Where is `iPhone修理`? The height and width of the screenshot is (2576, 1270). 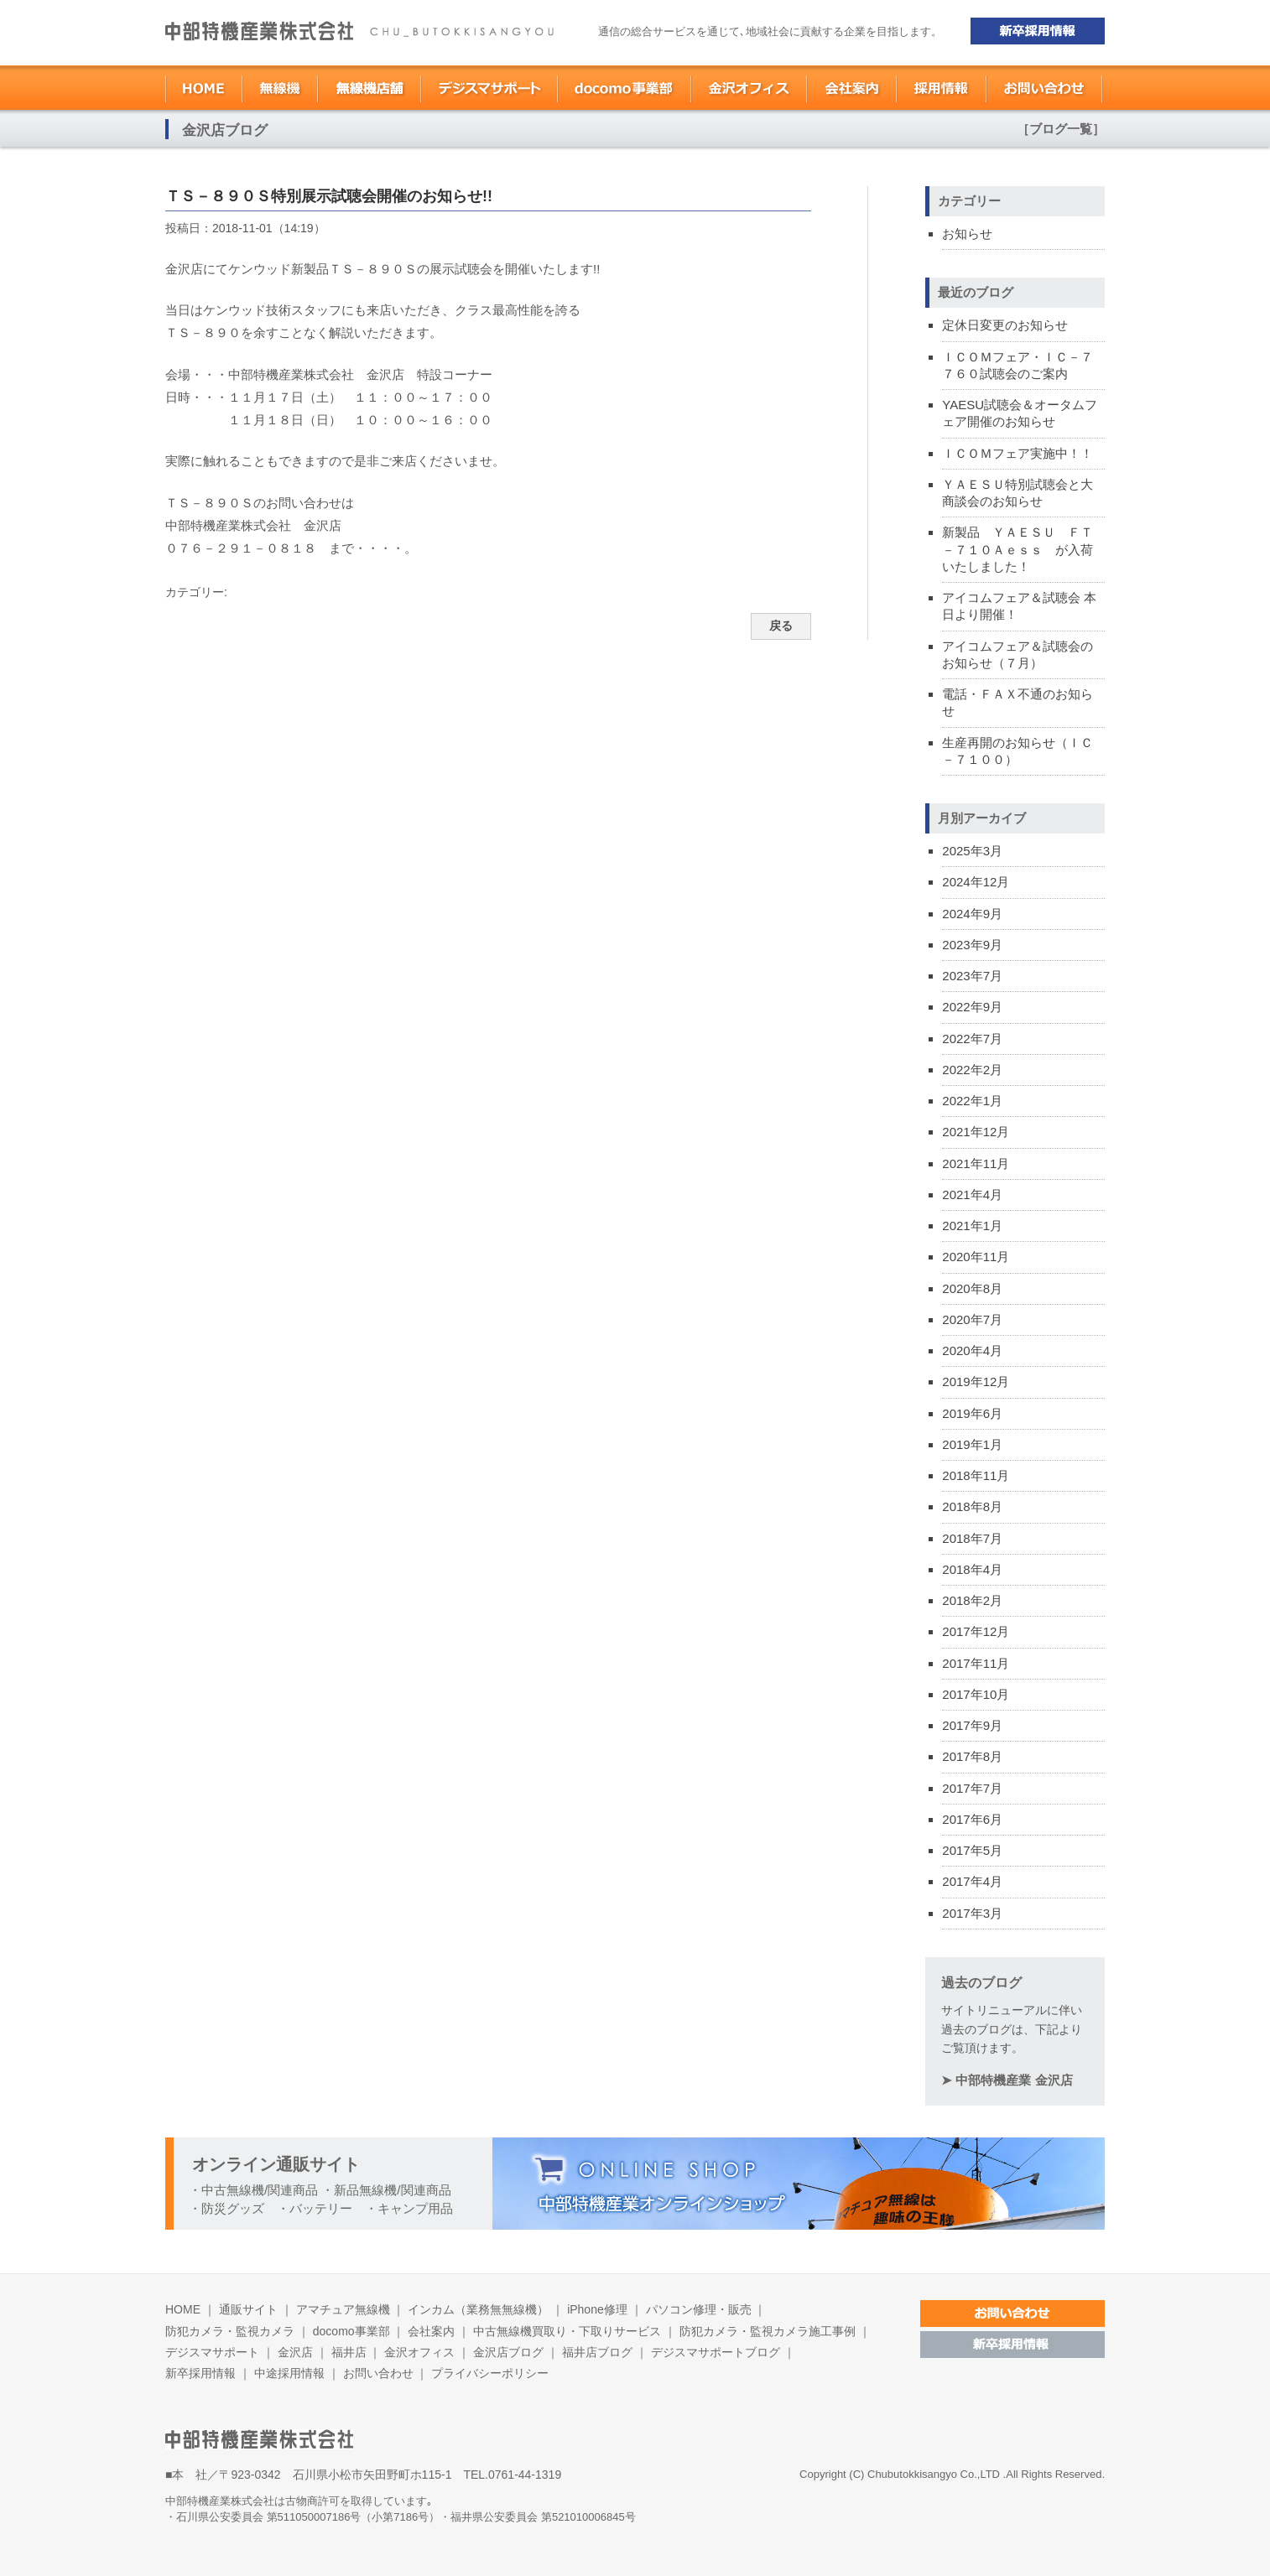 iPhone修理 is located at coordinates (597, 2309).